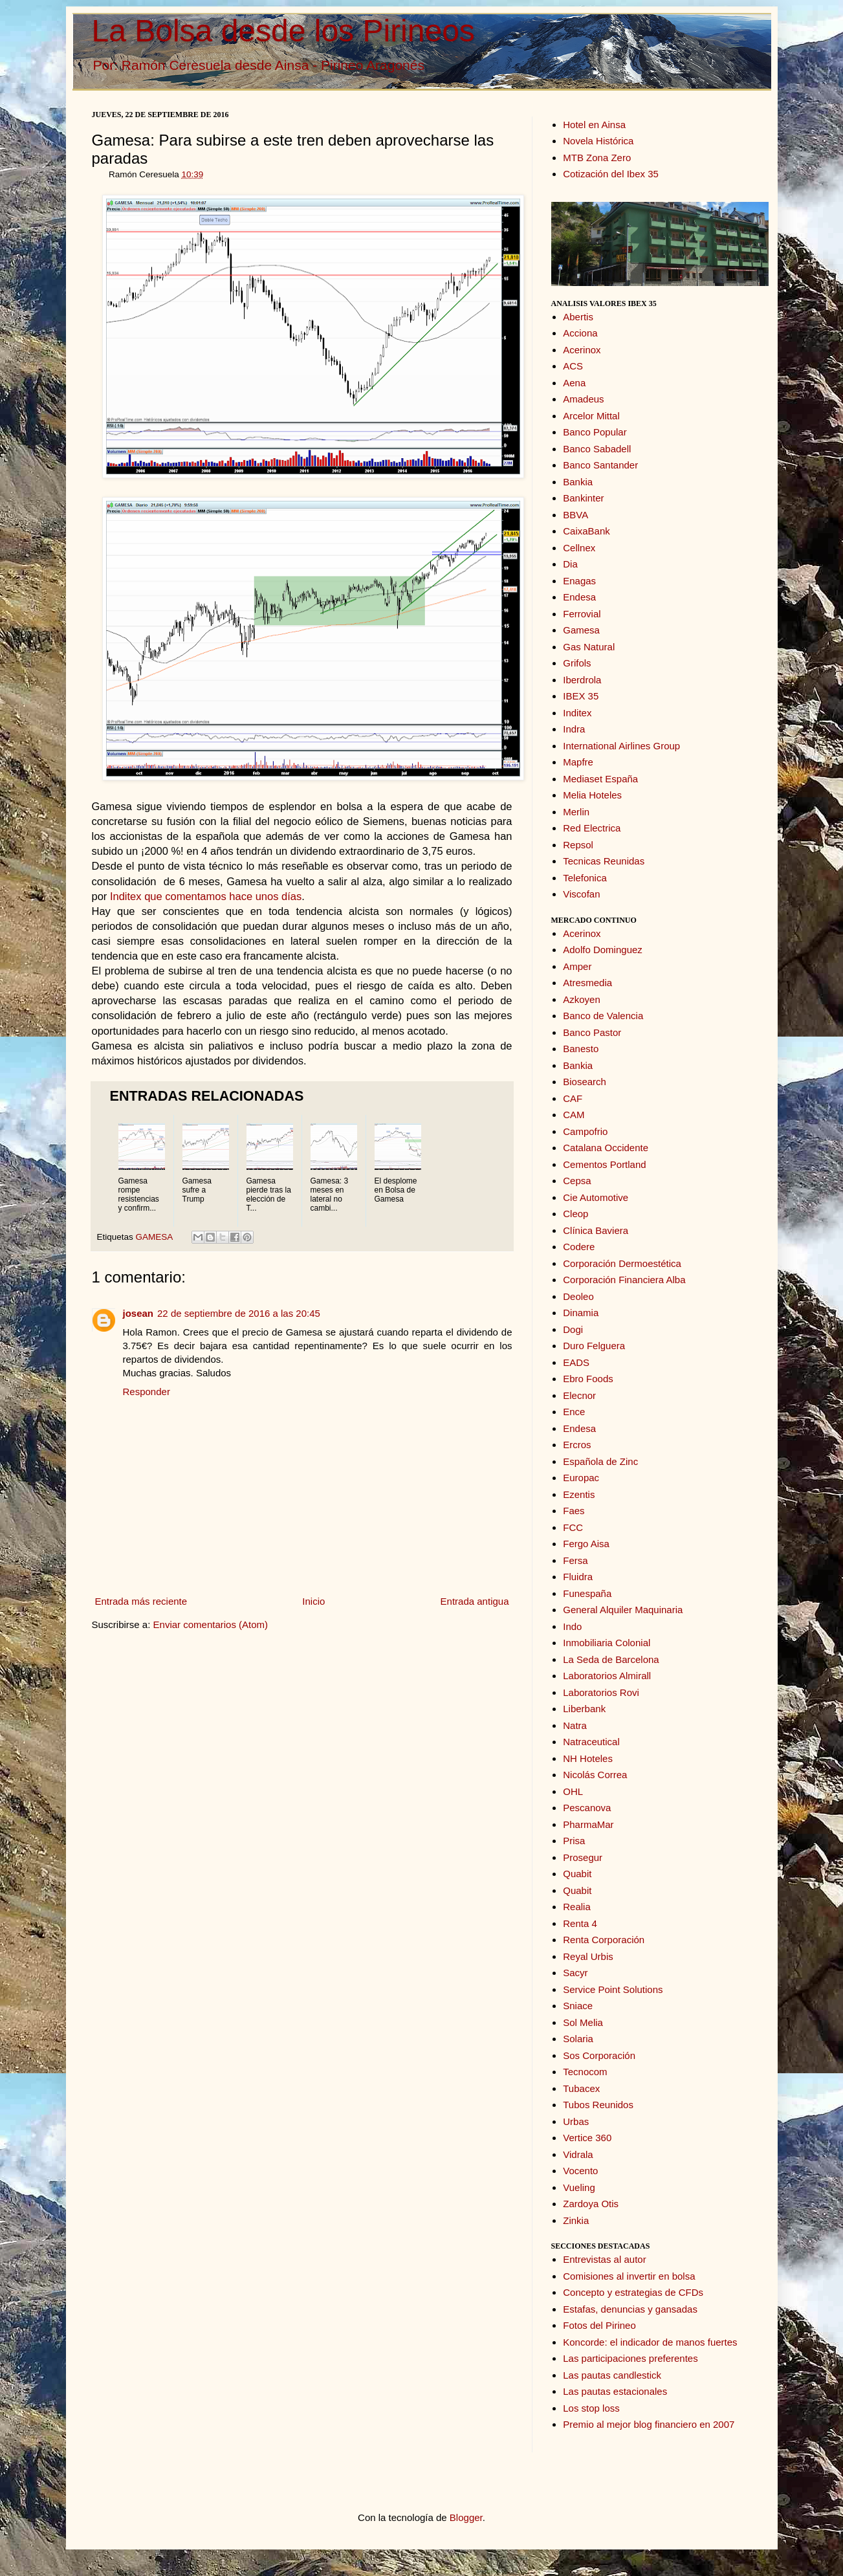 The image size is (843, 2576). Describe the element at coordinates (623, 1609) in the screenshot. I see `General Alquiler Maquinaria` at that location.